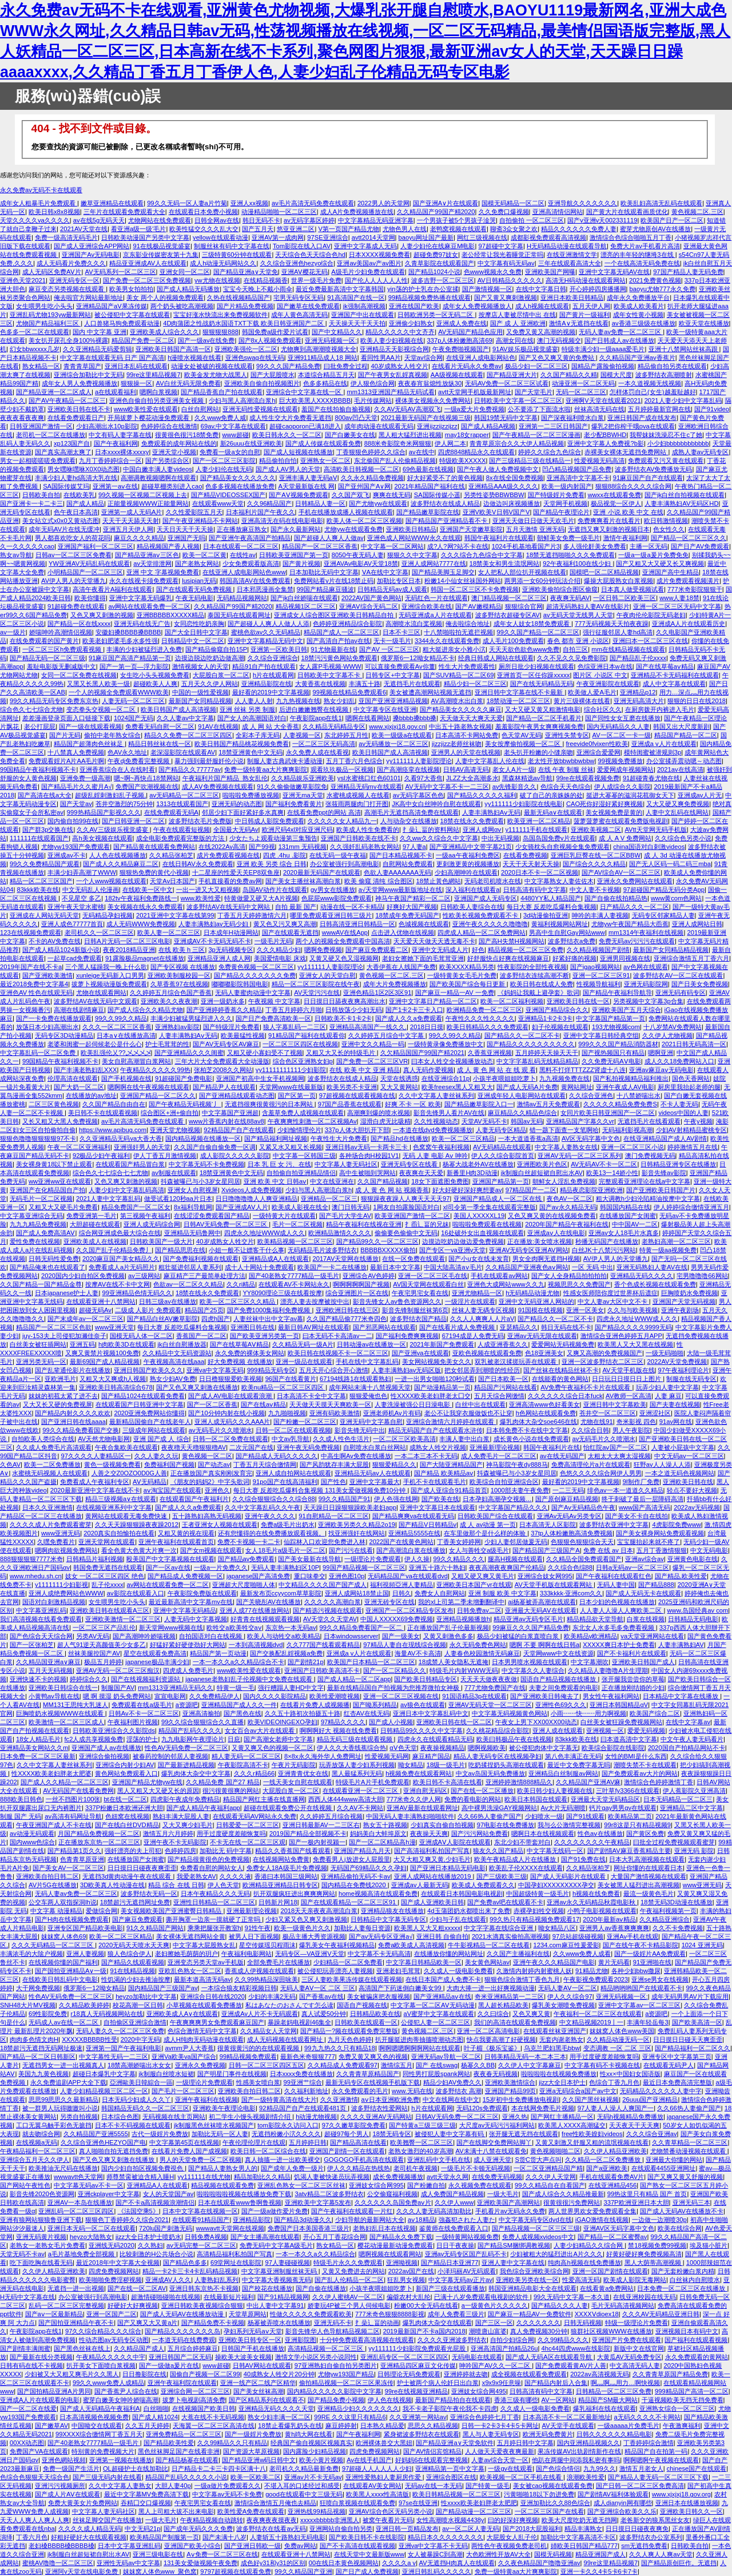 The width and height of the screenshot is (732, 2576). Describe the element at coordinates (155, 2417) in the screenshot. I see `国产成人精1024` at that location.